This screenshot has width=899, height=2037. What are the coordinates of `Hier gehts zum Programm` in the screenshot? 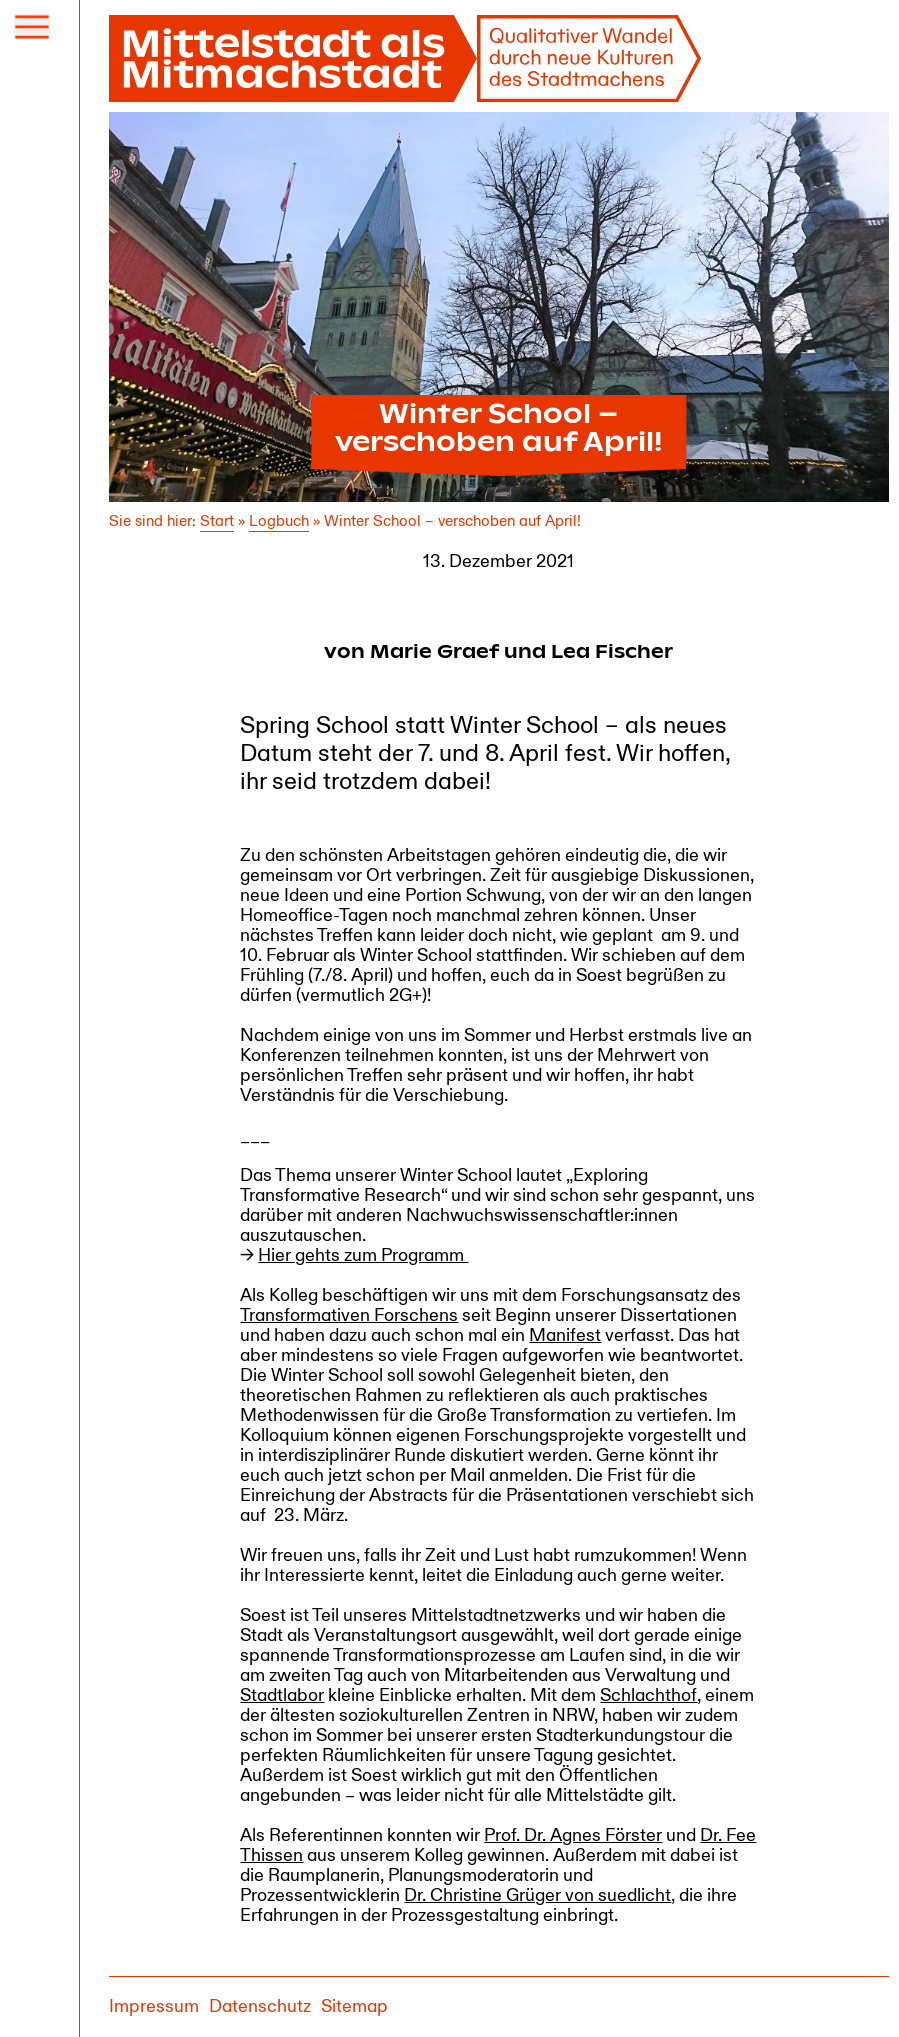 It's located at (363, 1255).